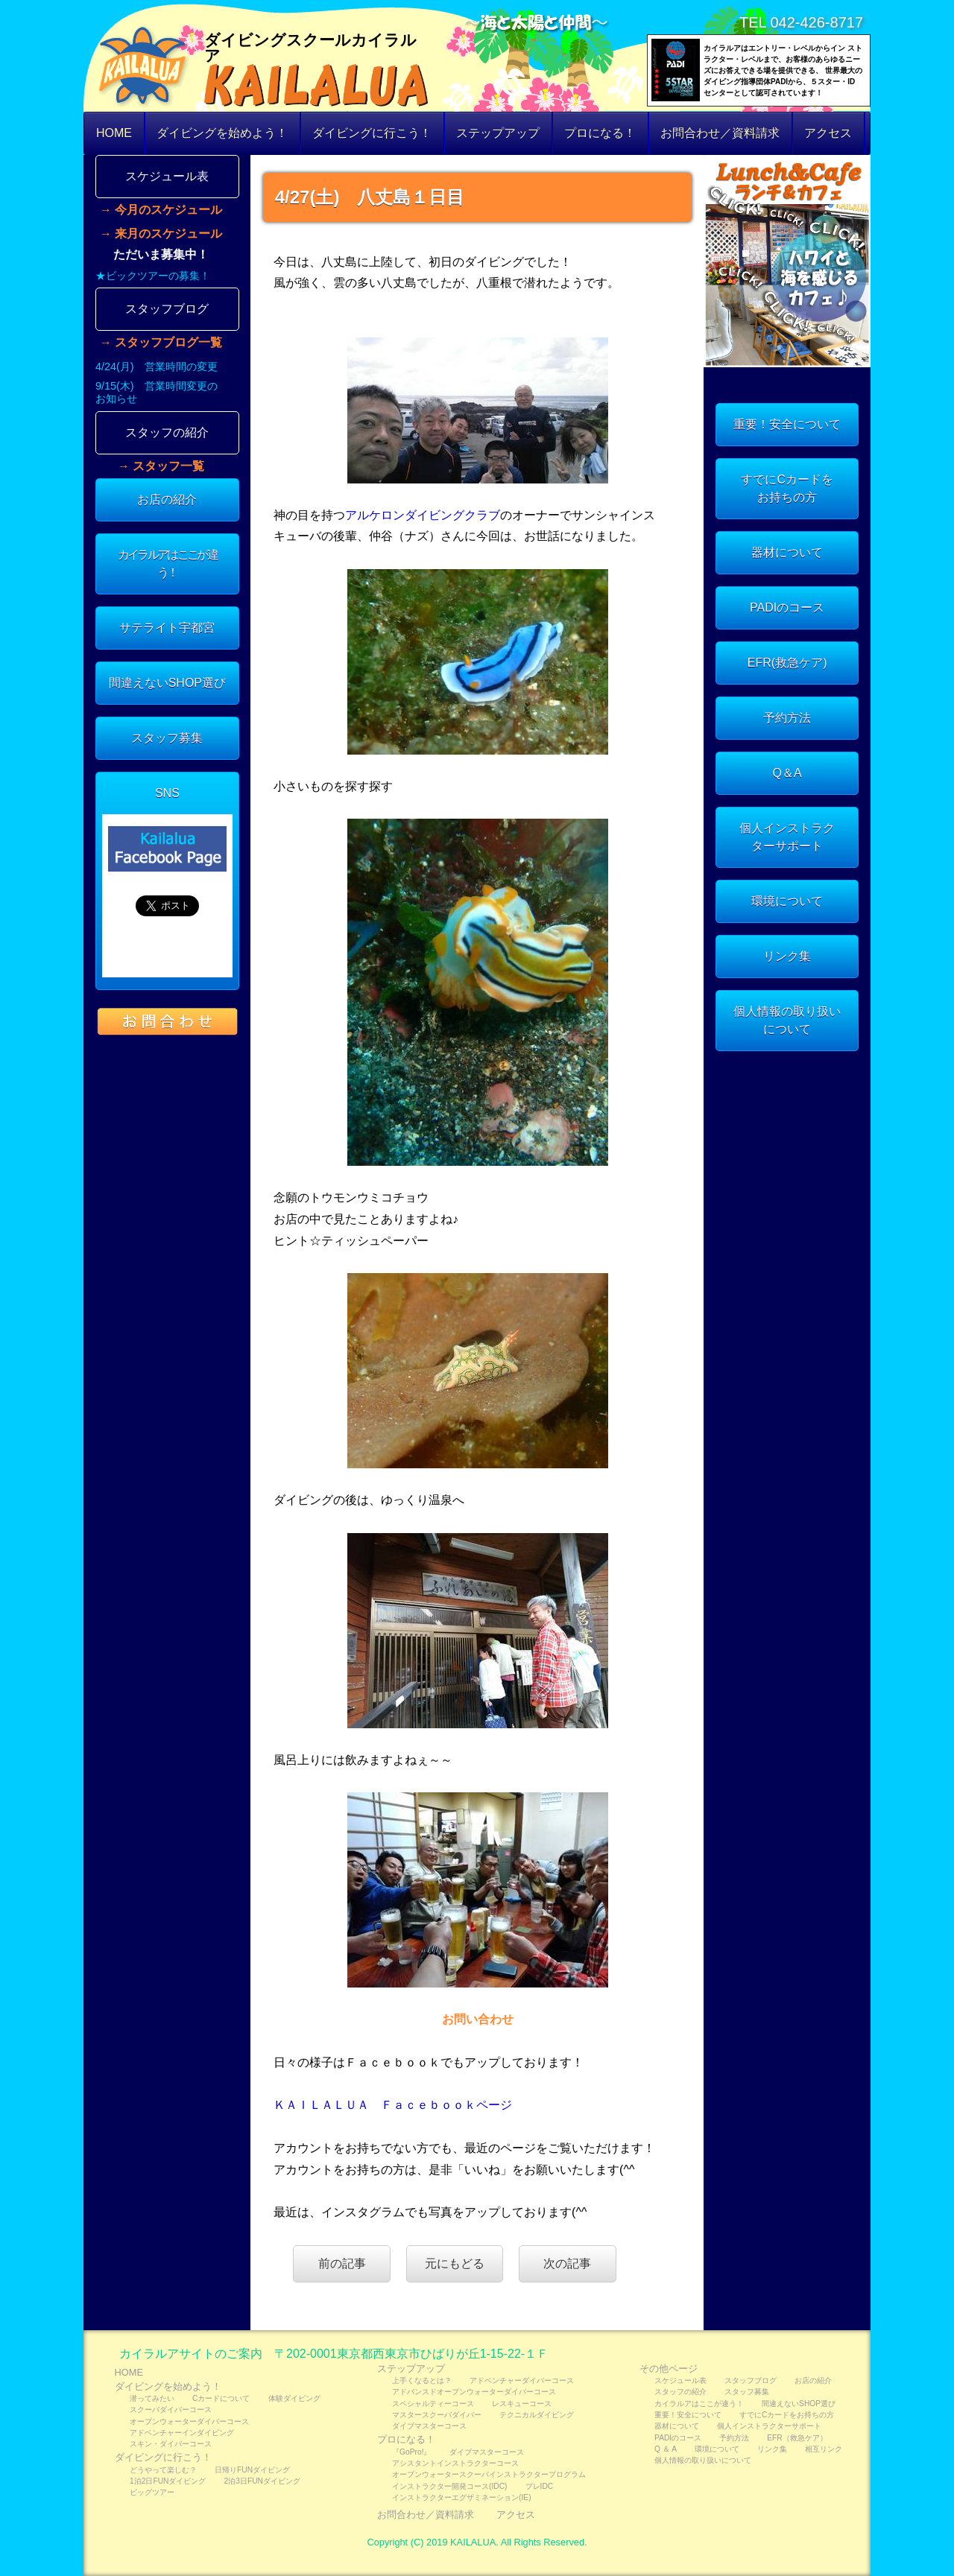 The height and width of the screenshot is (2576, 954). What do you see at coordinates (156, 392) in the screenshot?
I see `9/15(木) 営業時間変更のお知らせ` at bounding box center [156, 392].